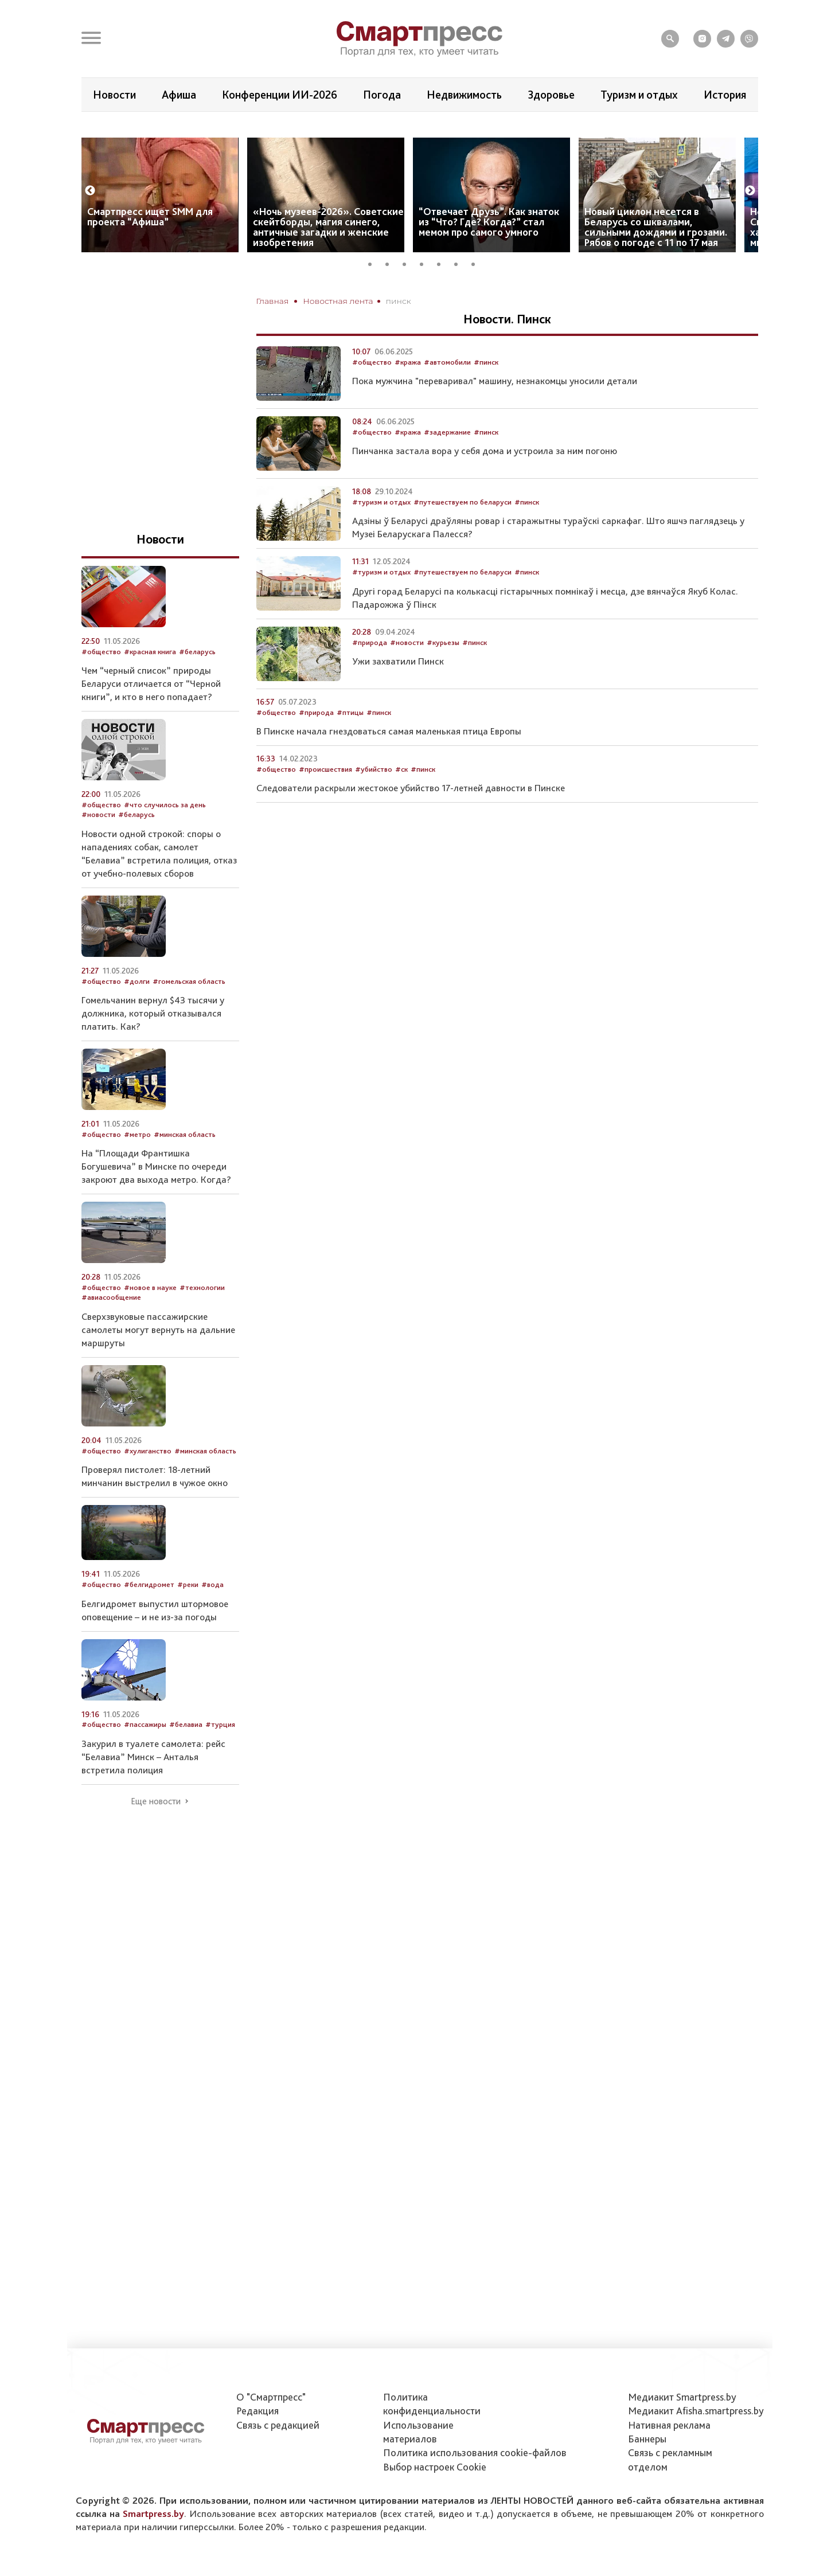 This screenshot has width=839, height=2576. What do you see at coordinates (647, 2439) in the screenshot?
I see `Баннеры` at bounding box center [647, 2439].